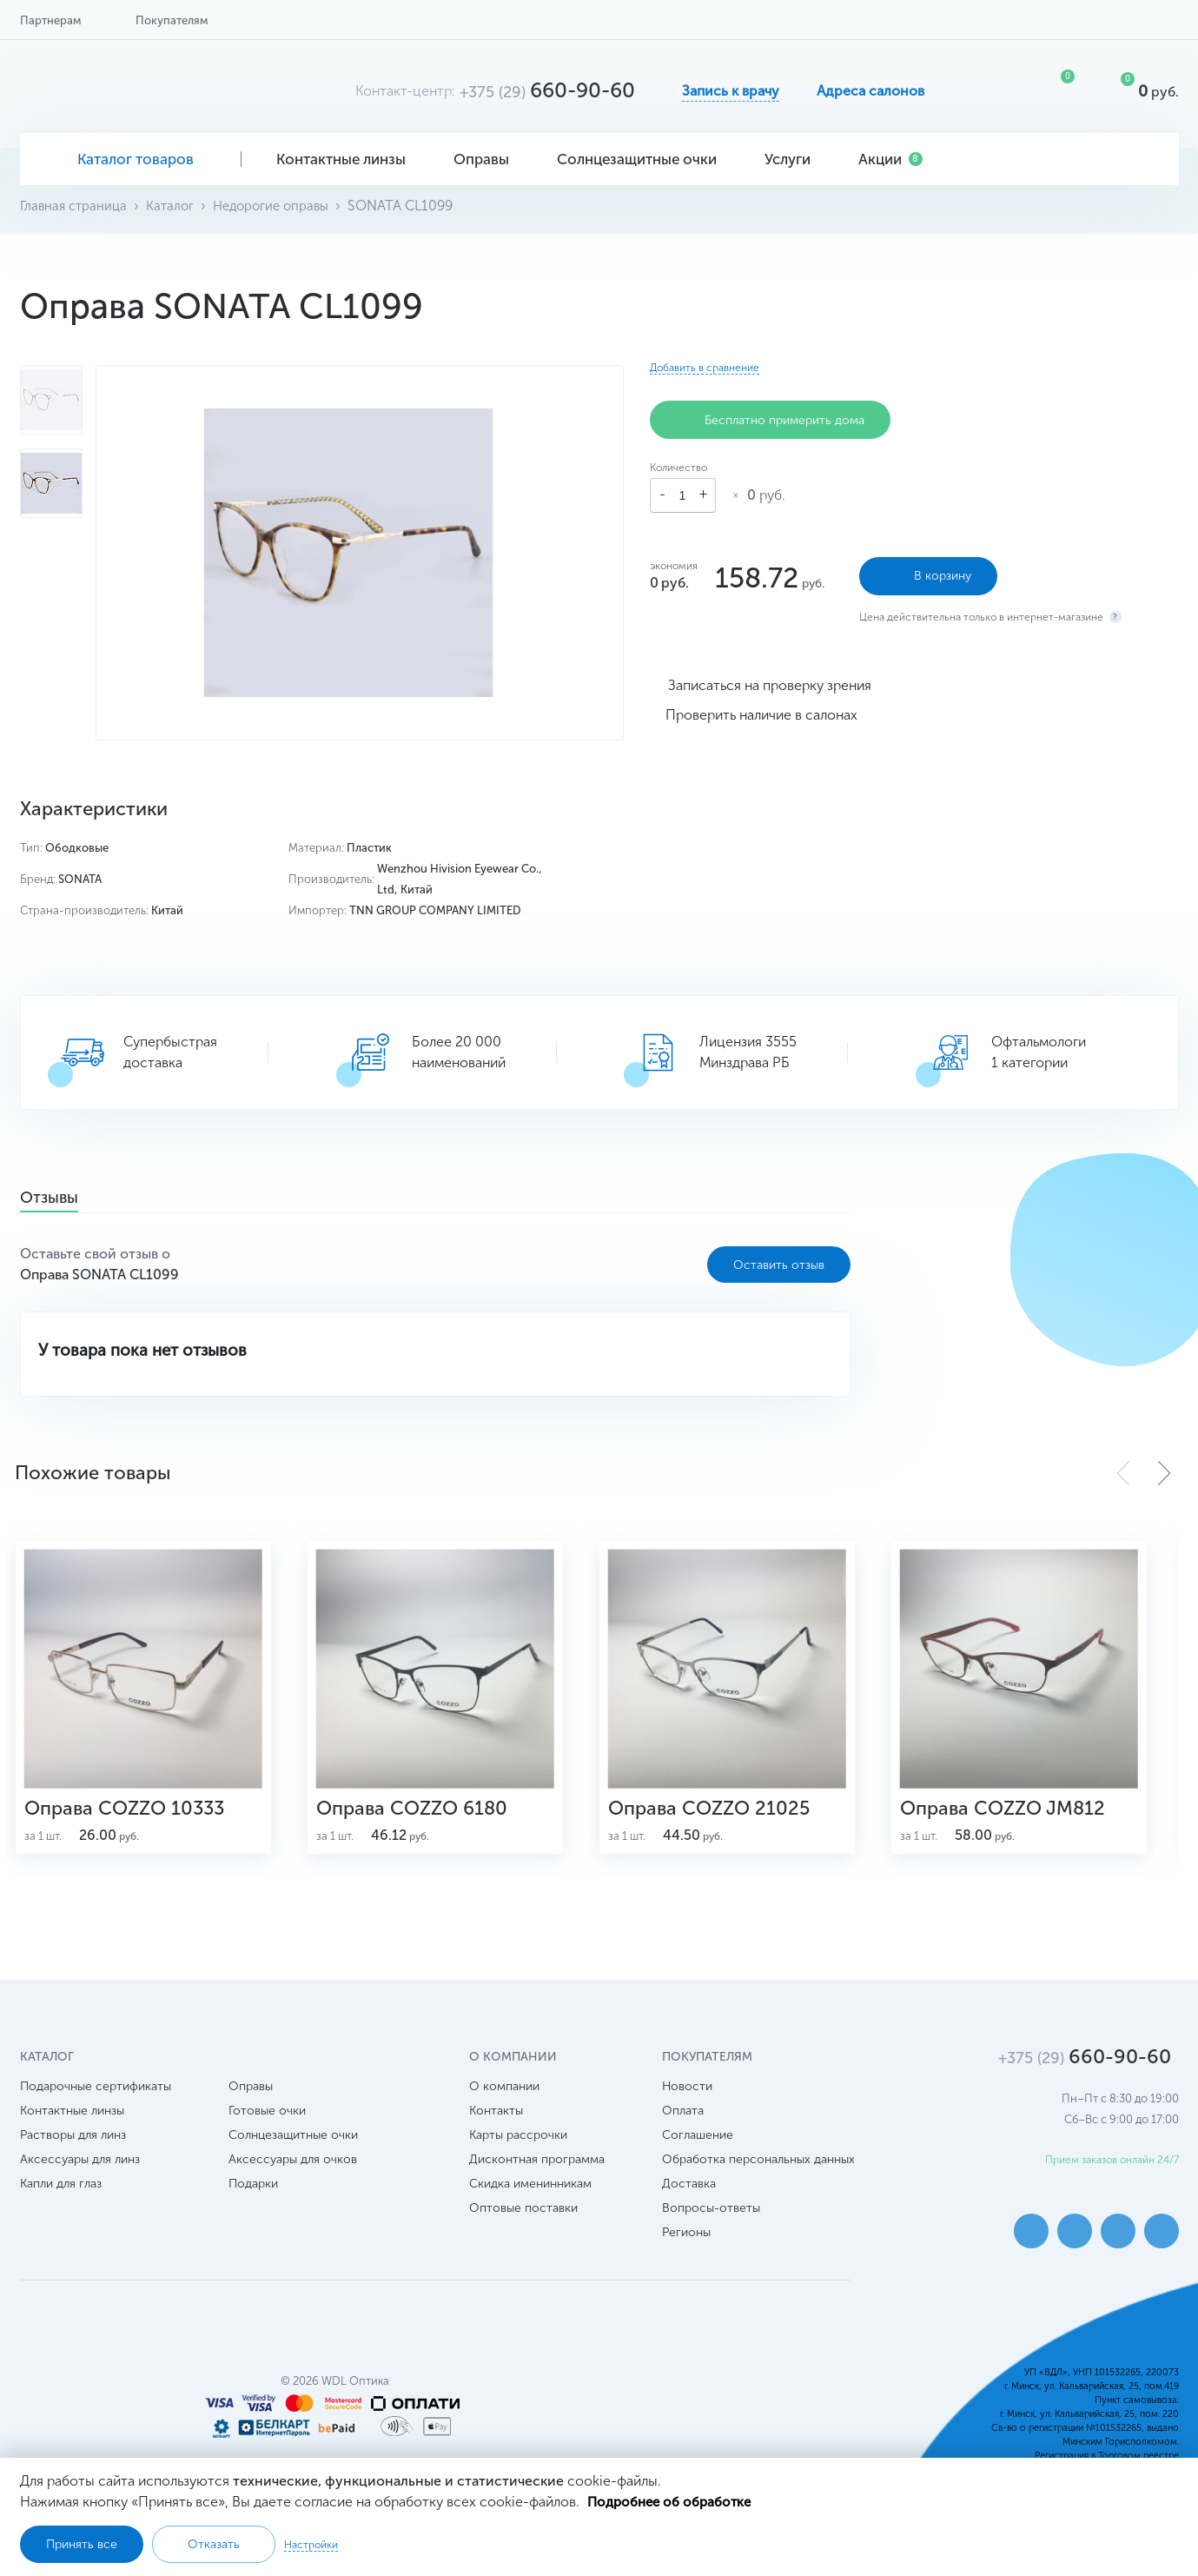 This screenshot has width=1198, height=2576. What do you see at coordinates (50, 20) in the screenshot?
I see `Партнерам [button]` at bounding box center [50, 20].